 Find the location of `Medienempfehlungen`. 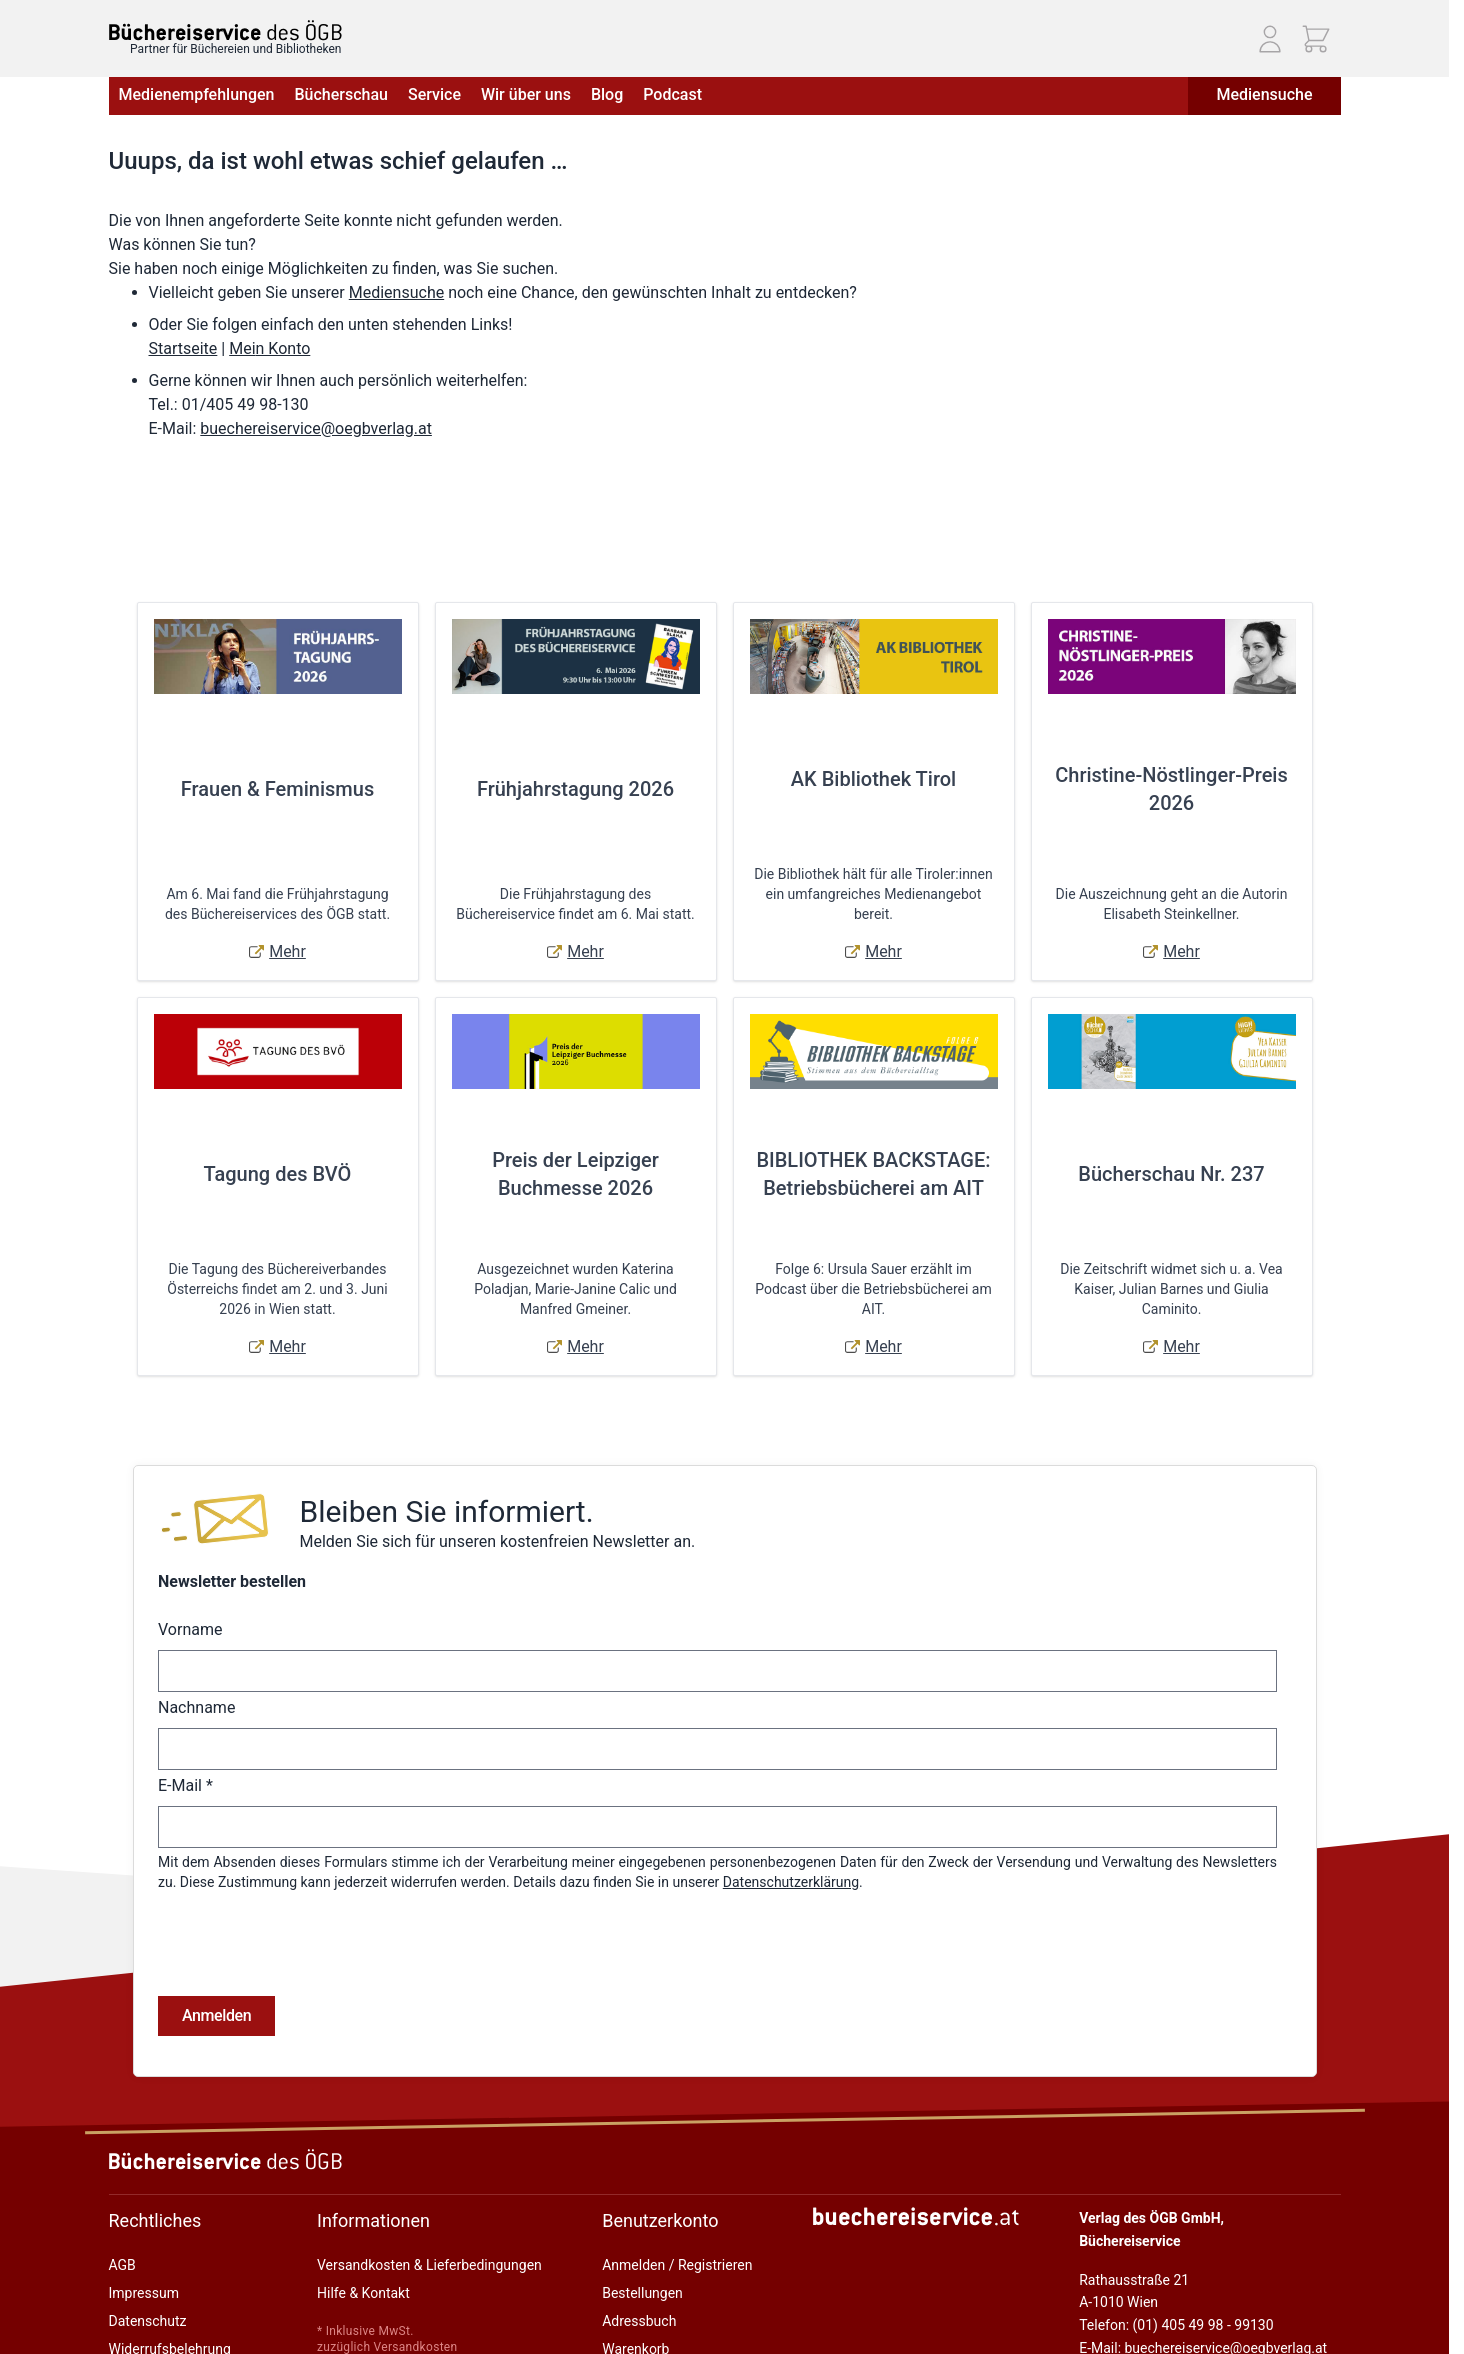

Medienempfehlungen is located at coordinates (197, 94).